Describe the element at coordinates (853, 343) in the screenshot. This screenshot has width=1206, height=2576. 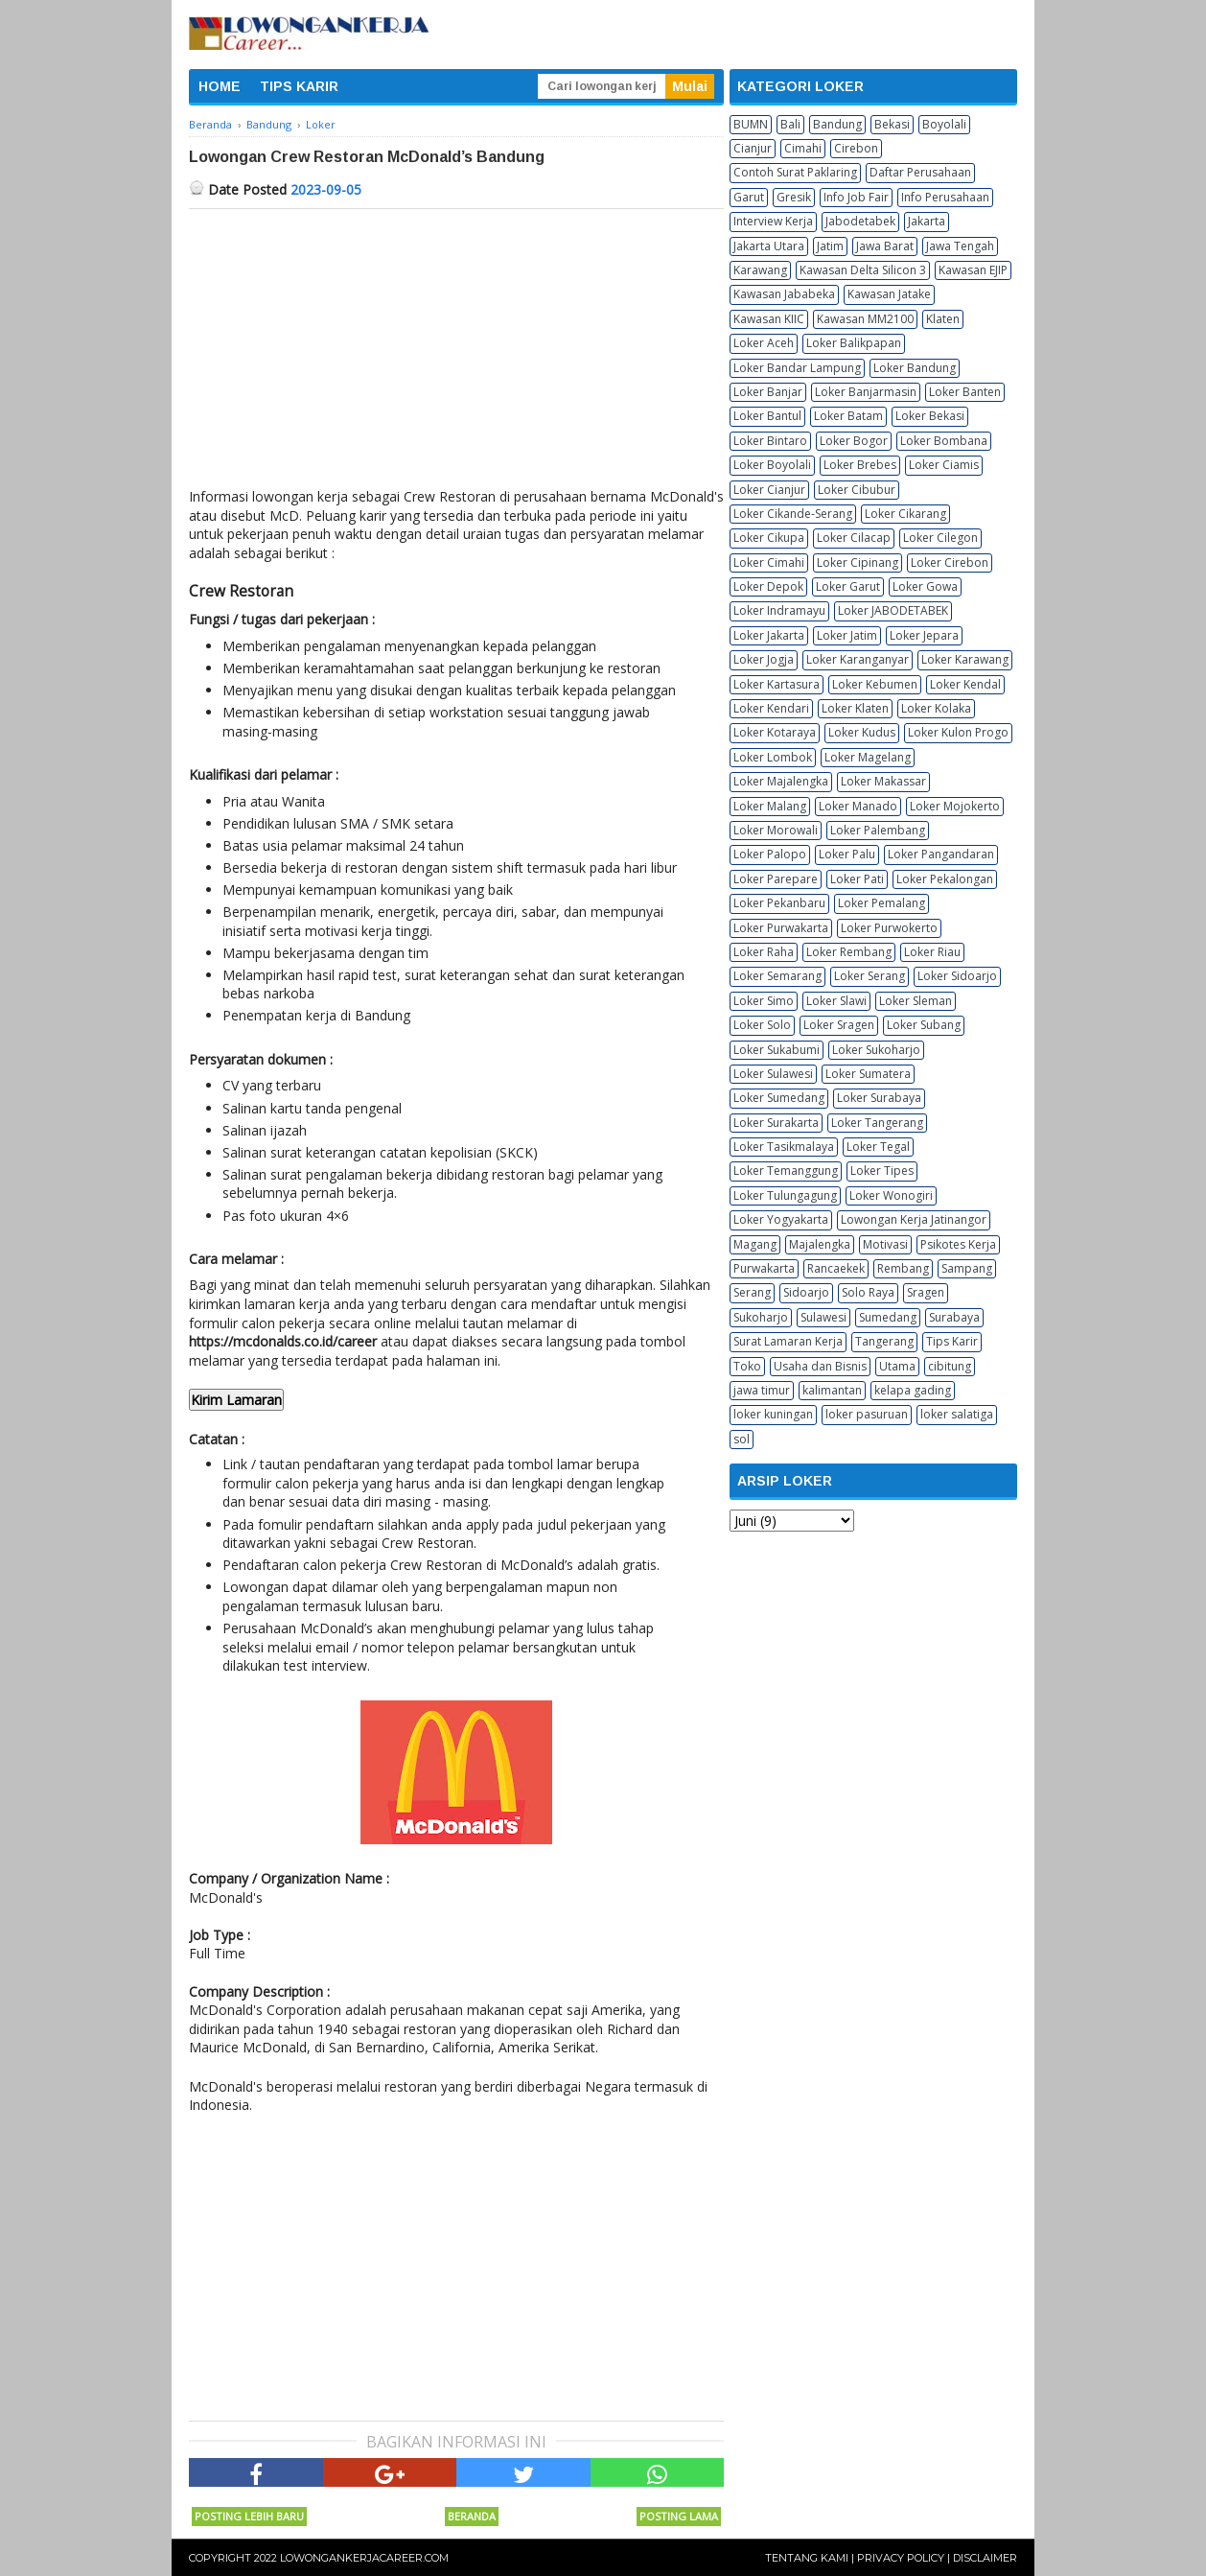
I see `Loker Balikpapan` at that location.